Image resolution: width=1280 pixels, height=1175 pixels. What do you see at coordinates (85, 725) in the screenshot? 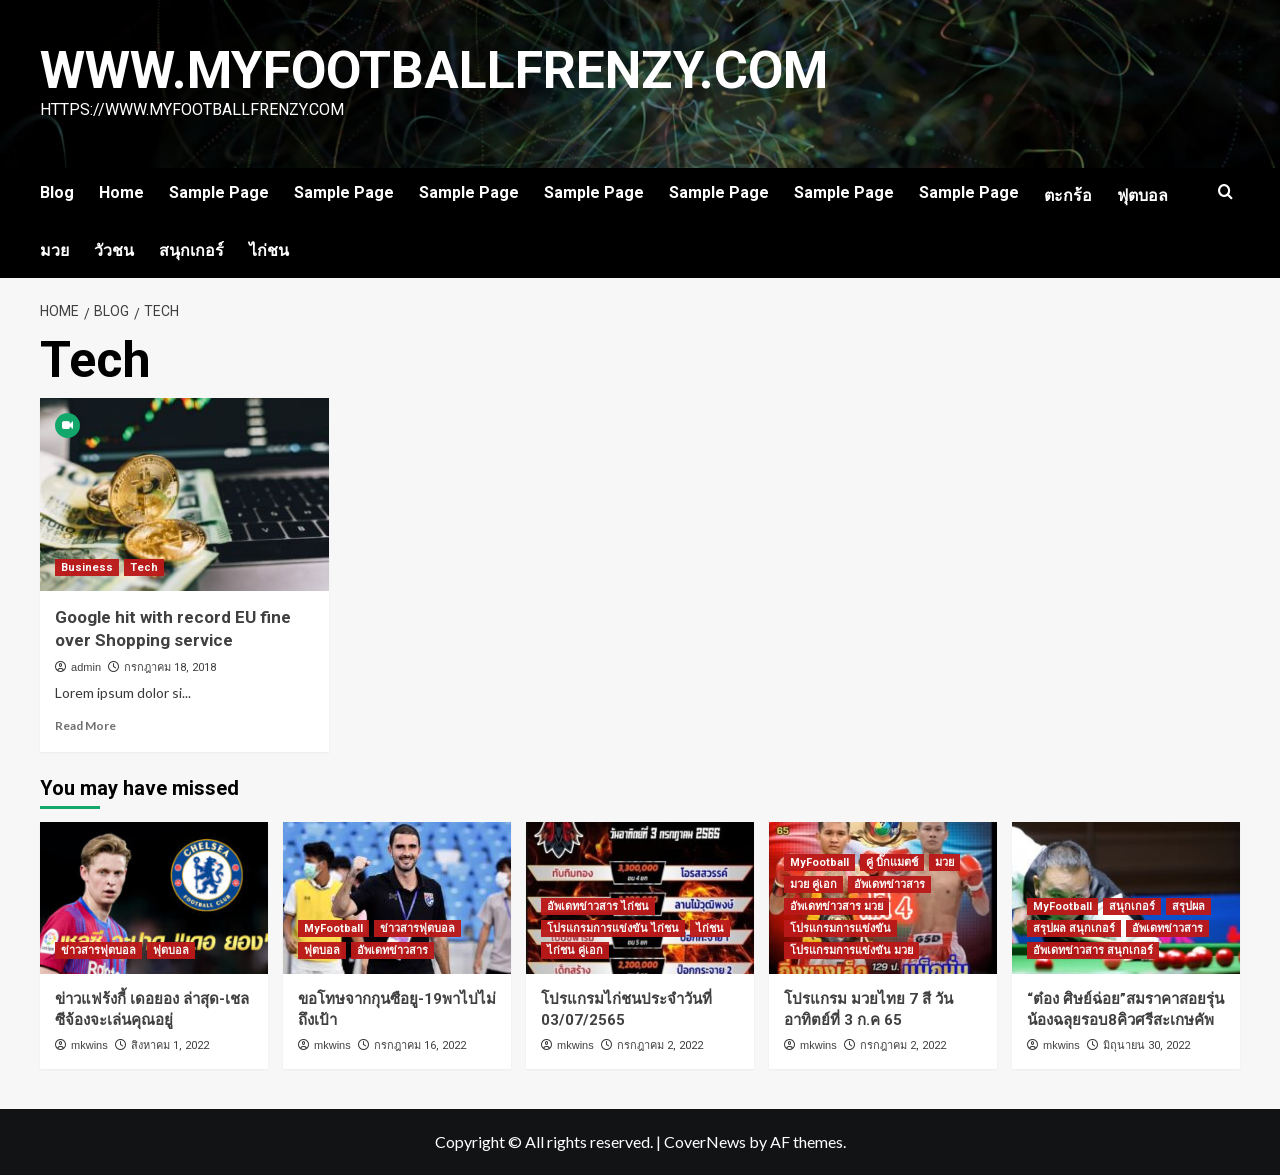
I see `Read More [Read more about Google hit with record EU fine over Shopping service]` at bounding box center [85, 725].